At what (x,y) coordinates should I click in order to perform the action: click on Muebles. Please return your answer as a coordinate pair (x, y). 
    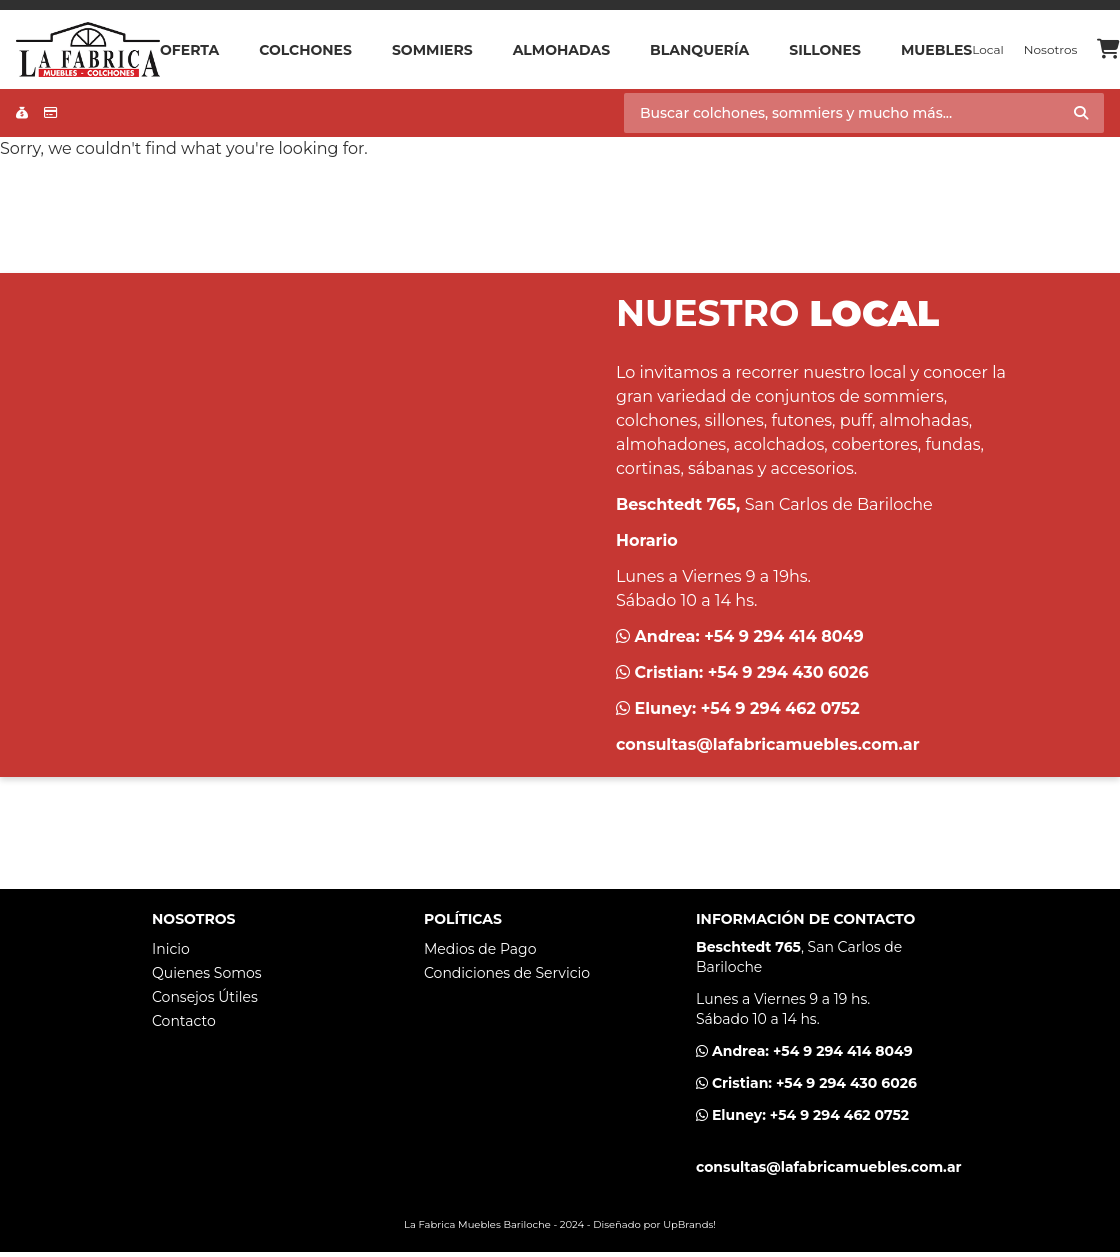
    Looking at the image, I should click on (936, 50).